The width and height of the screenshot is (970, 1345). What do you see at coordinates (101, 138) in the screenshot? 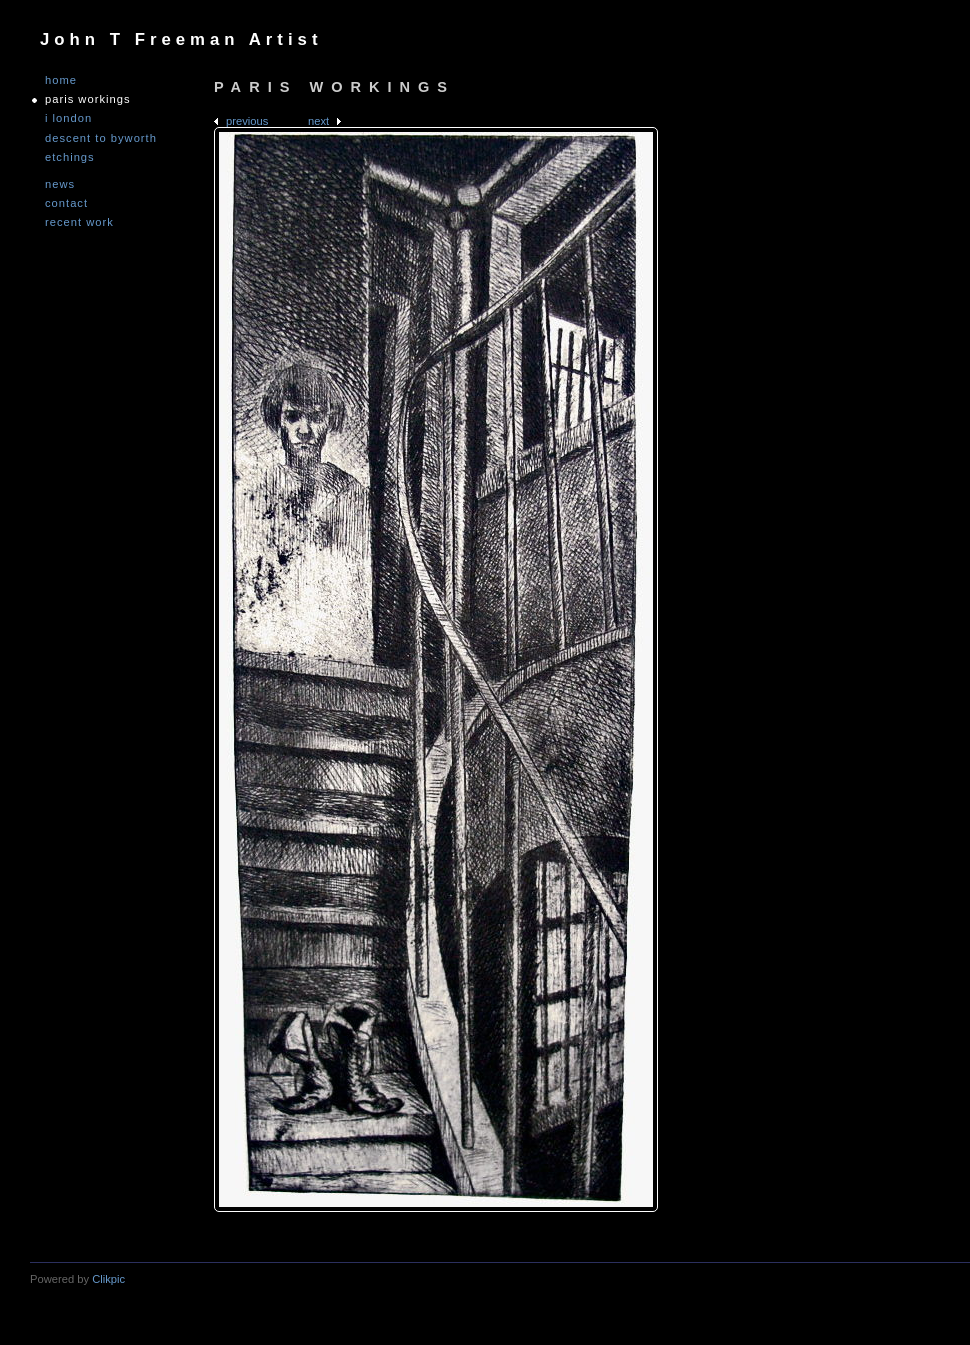
I see `DESCENT TO BYWORTH` at bounding box center [101, 138].